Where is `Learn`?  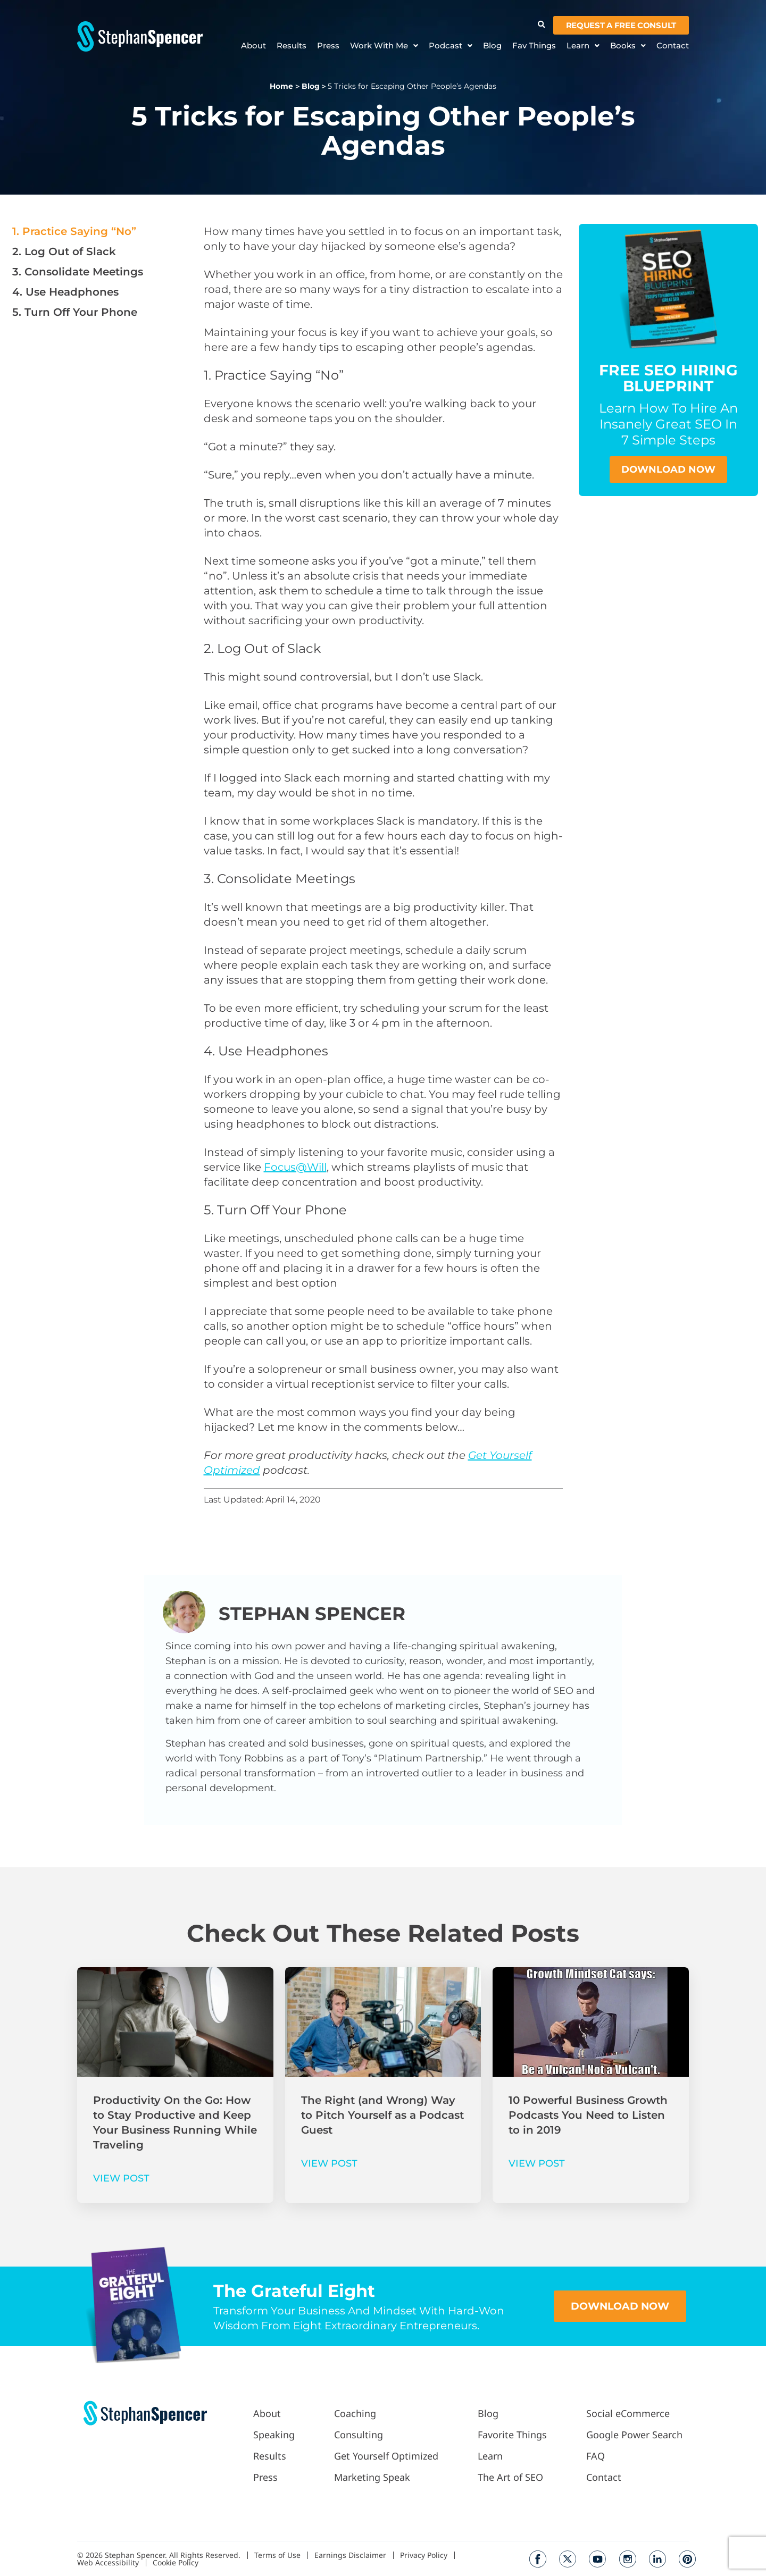 Learn is located at coordinates (583, 46).